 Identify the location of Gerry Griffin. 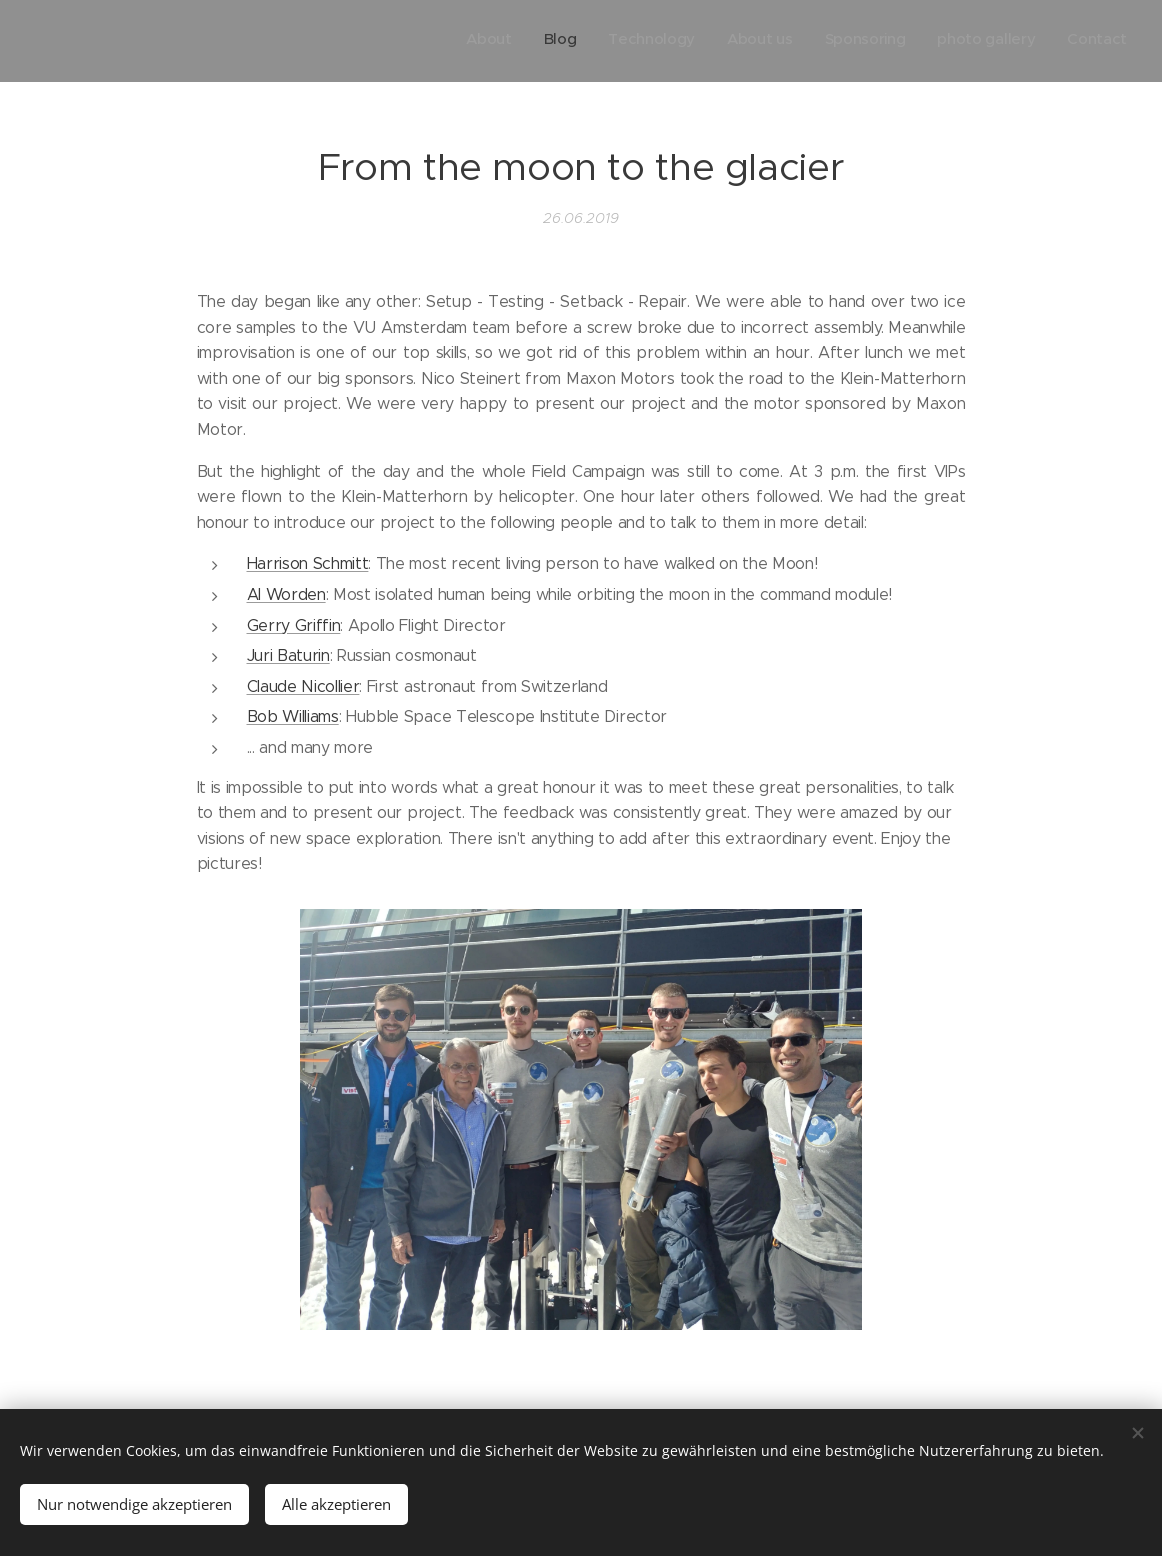
(294, 624).